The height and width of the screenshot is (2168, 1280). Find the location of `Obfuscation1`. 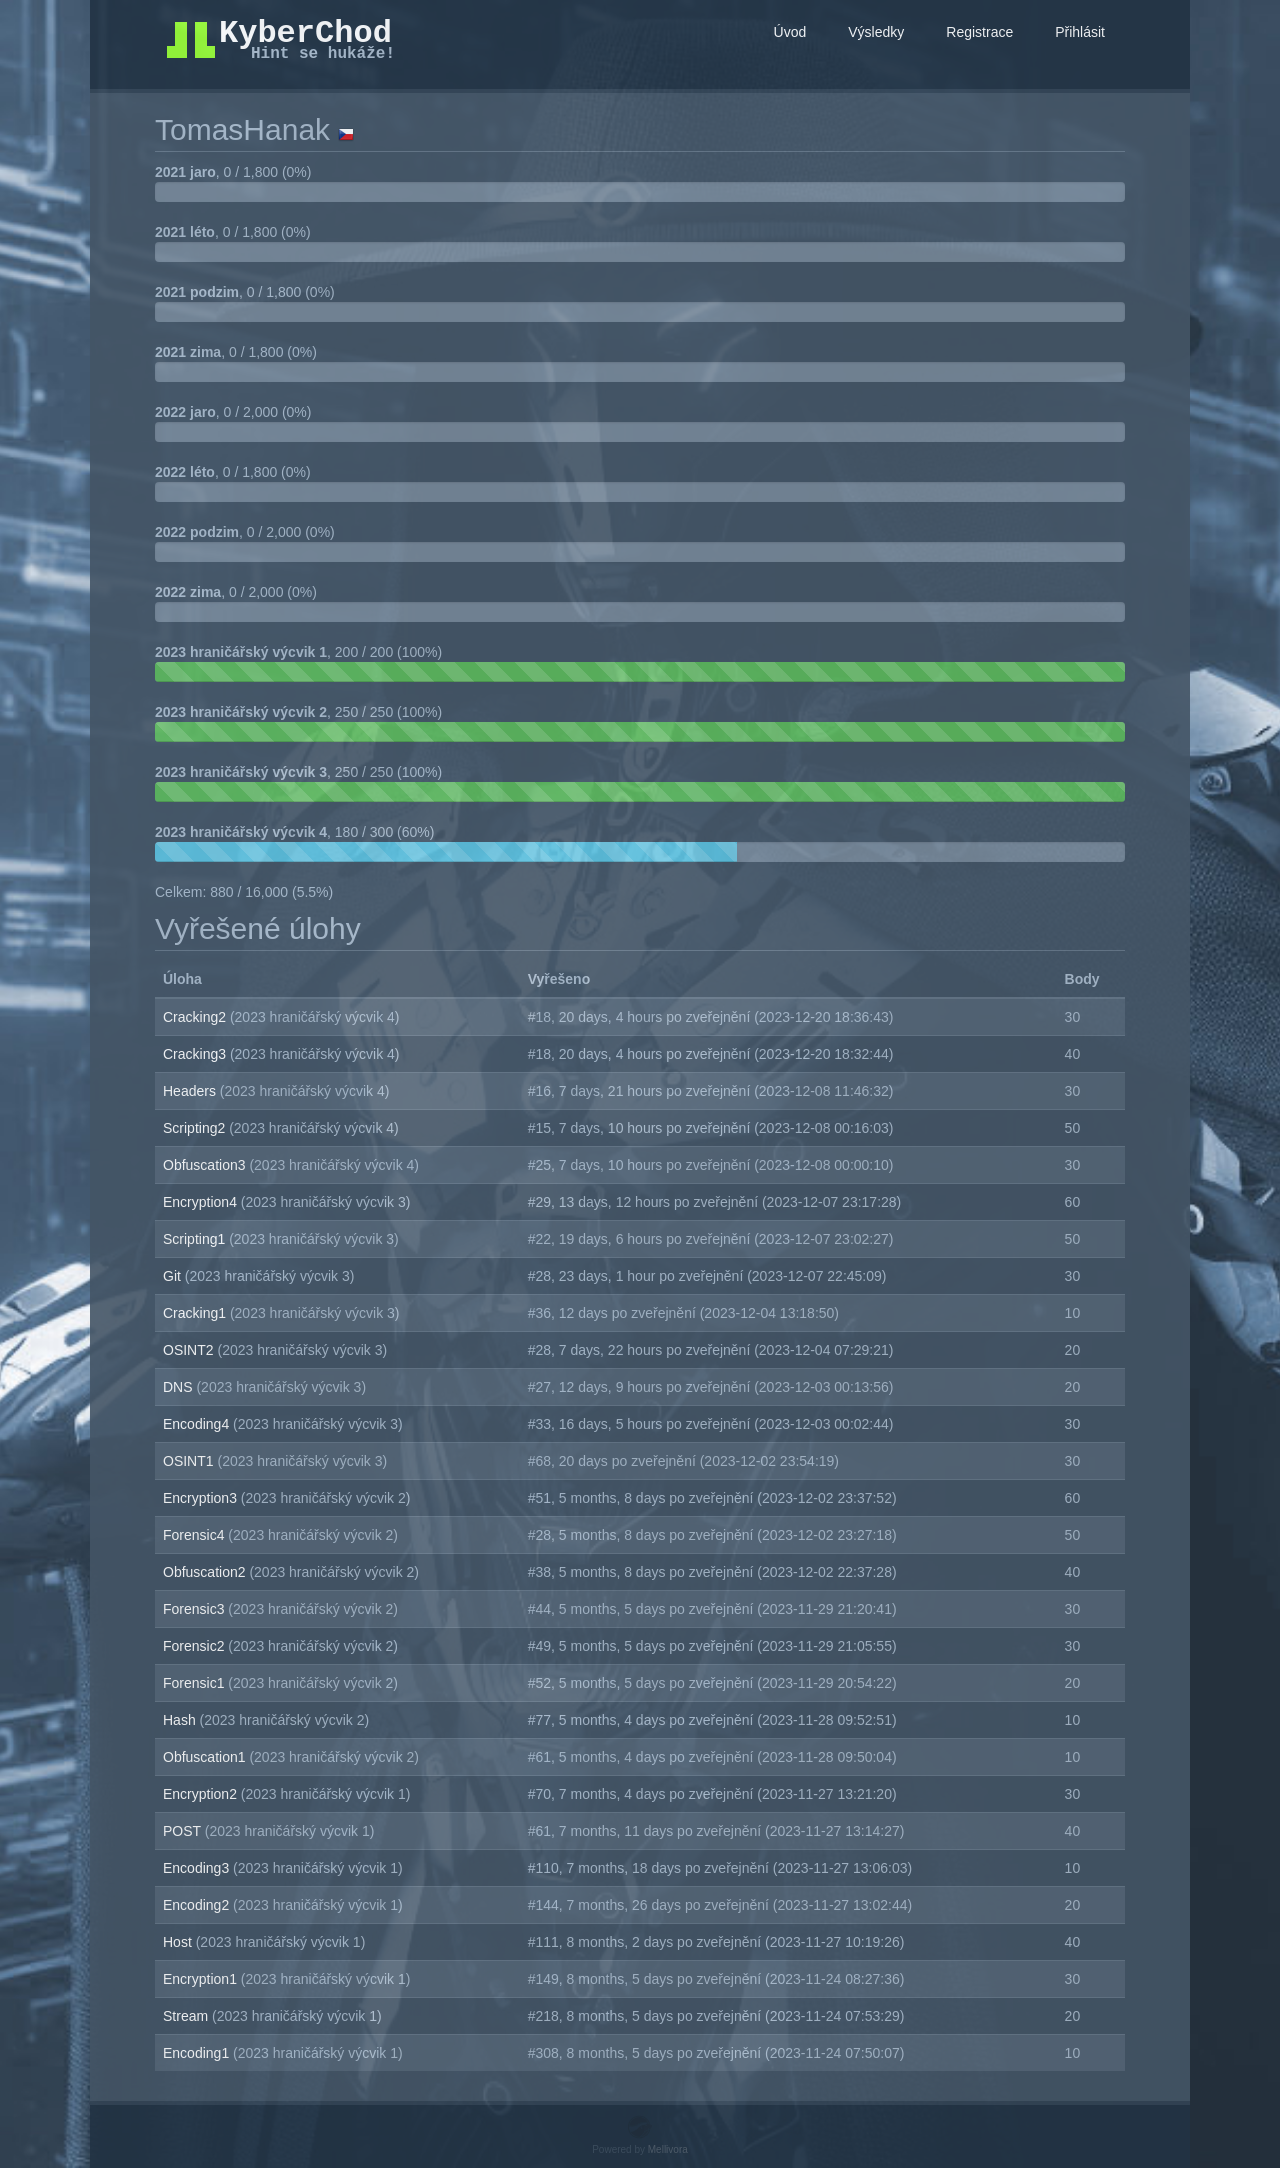

Obfuscation1 is located at coordinates (206, 1757).